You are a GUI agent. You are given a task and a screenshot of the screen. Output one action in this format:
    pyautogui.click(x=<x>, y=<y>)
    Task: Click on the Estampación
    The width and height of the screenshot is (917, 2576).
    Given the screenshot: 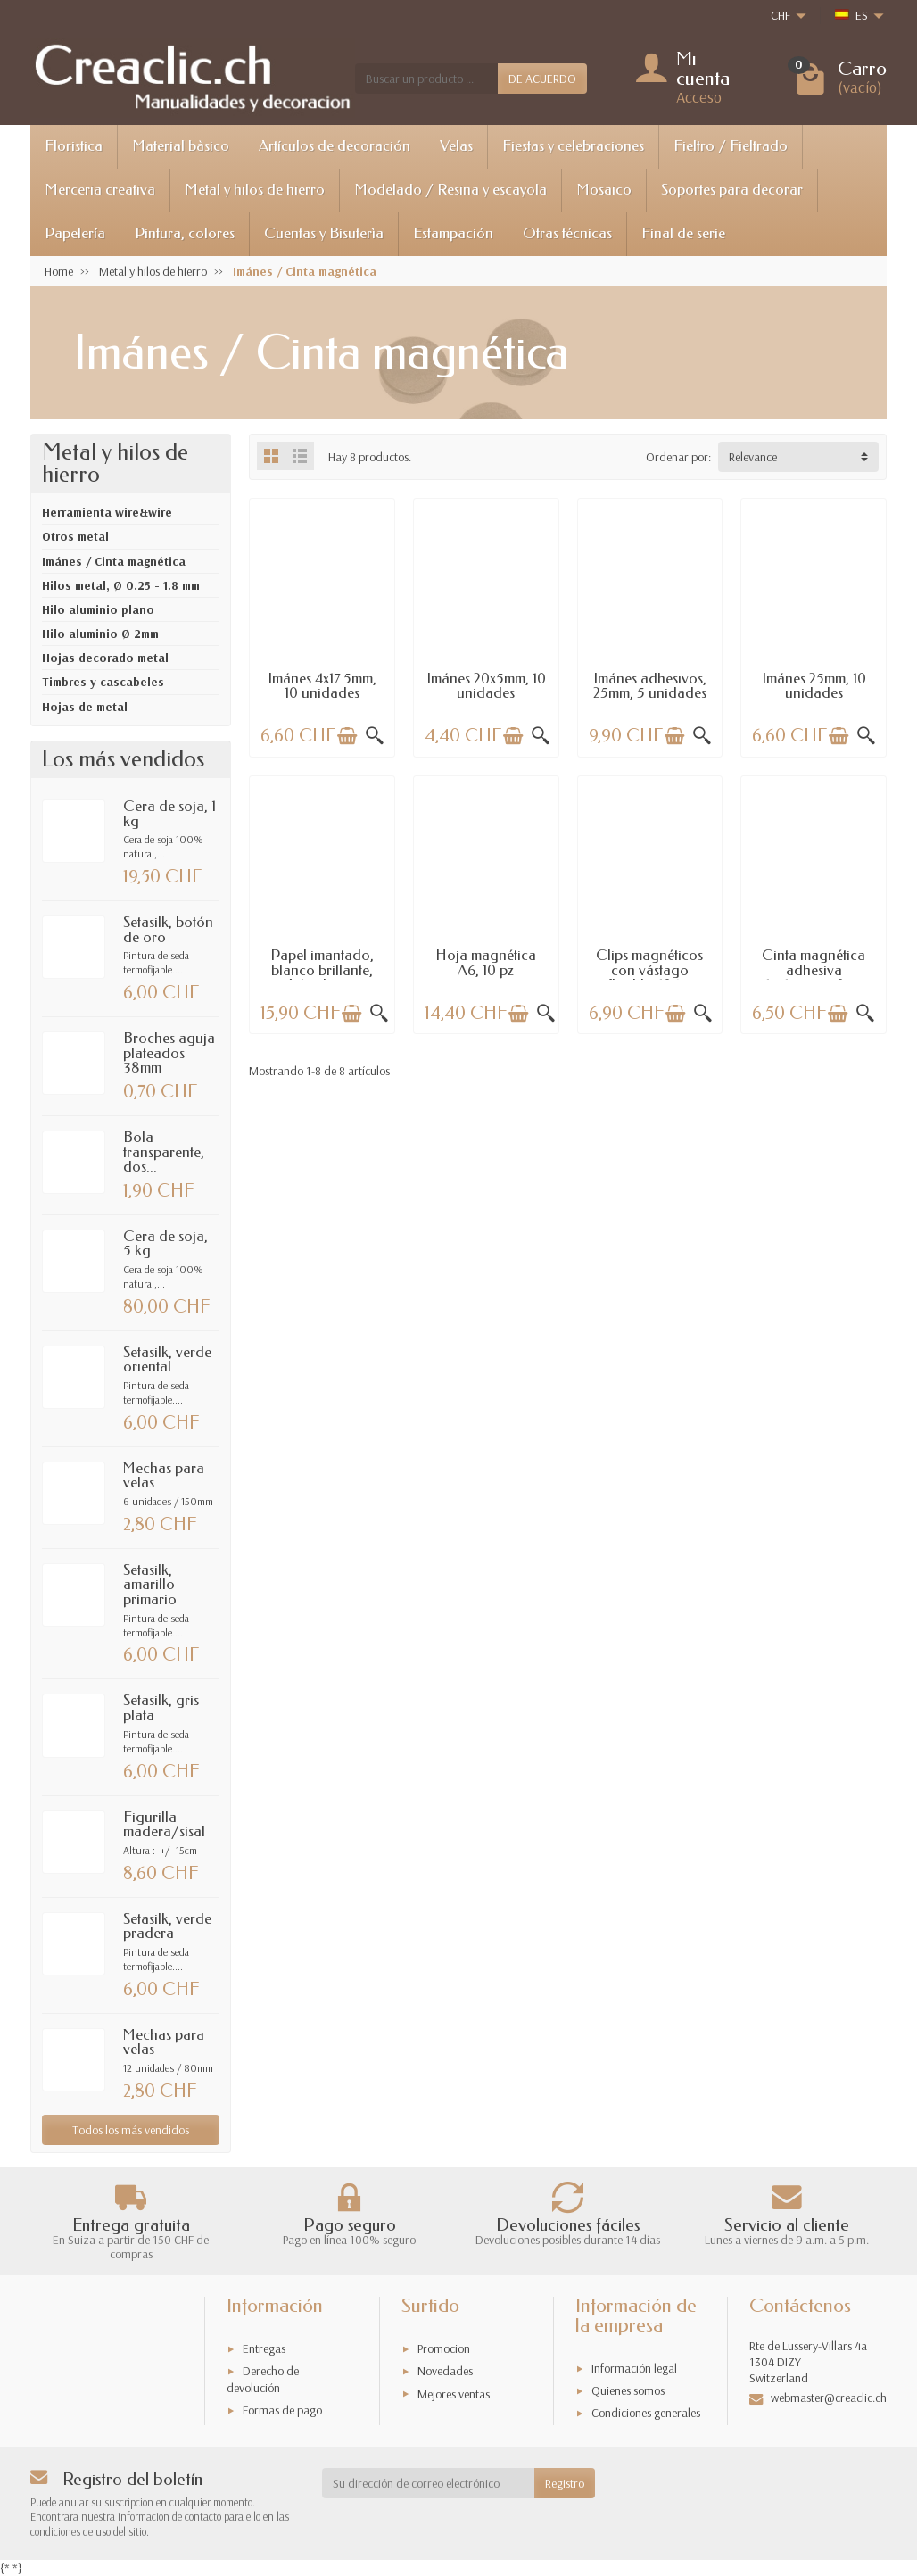 What is the action you would take?
    pyautogui.click(x=453, y=233)
    